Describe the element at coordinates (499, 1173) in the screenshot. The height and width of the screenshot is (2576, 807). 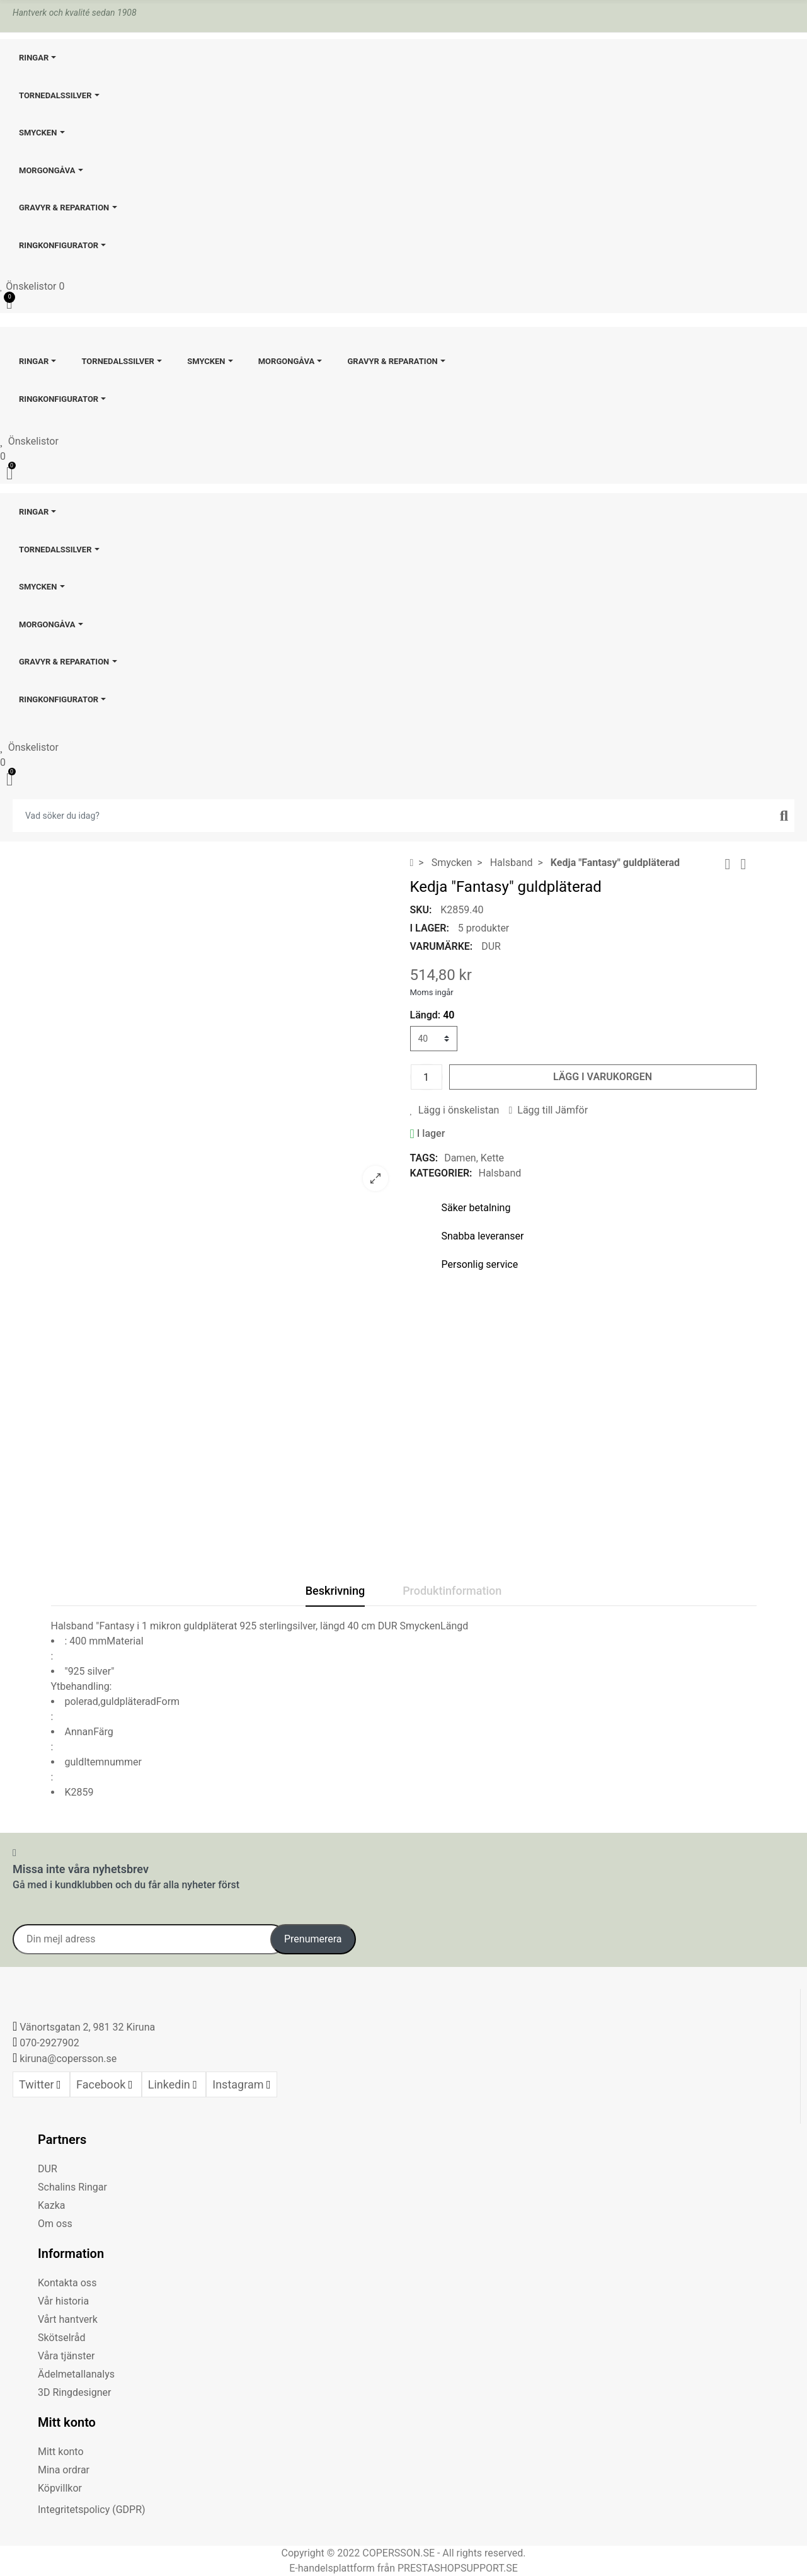
I see `Halsband` at that location.